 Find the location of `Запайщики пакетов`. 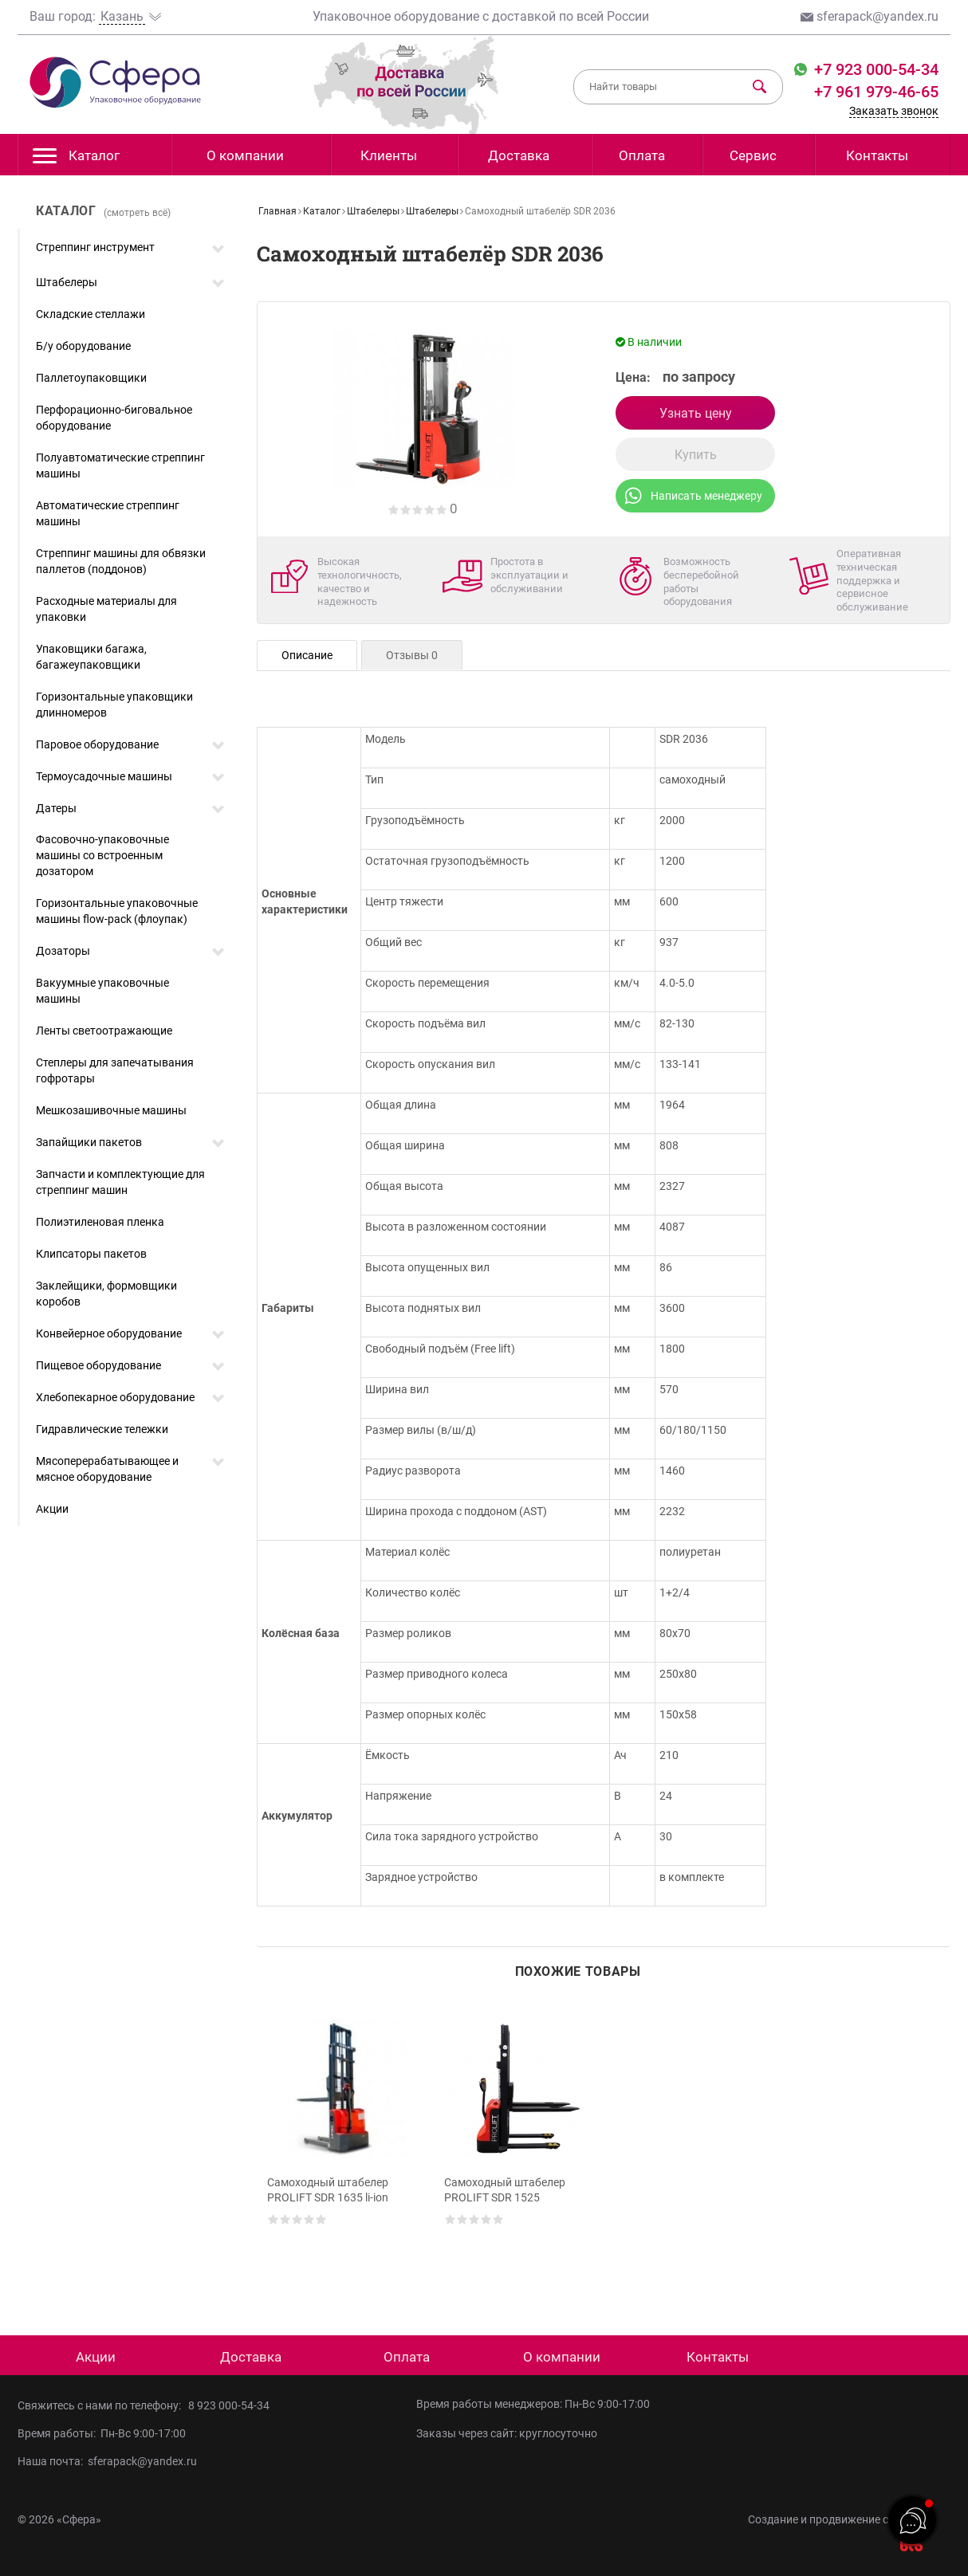

Запайщики пакетов is located at coordinates (89, 1142).